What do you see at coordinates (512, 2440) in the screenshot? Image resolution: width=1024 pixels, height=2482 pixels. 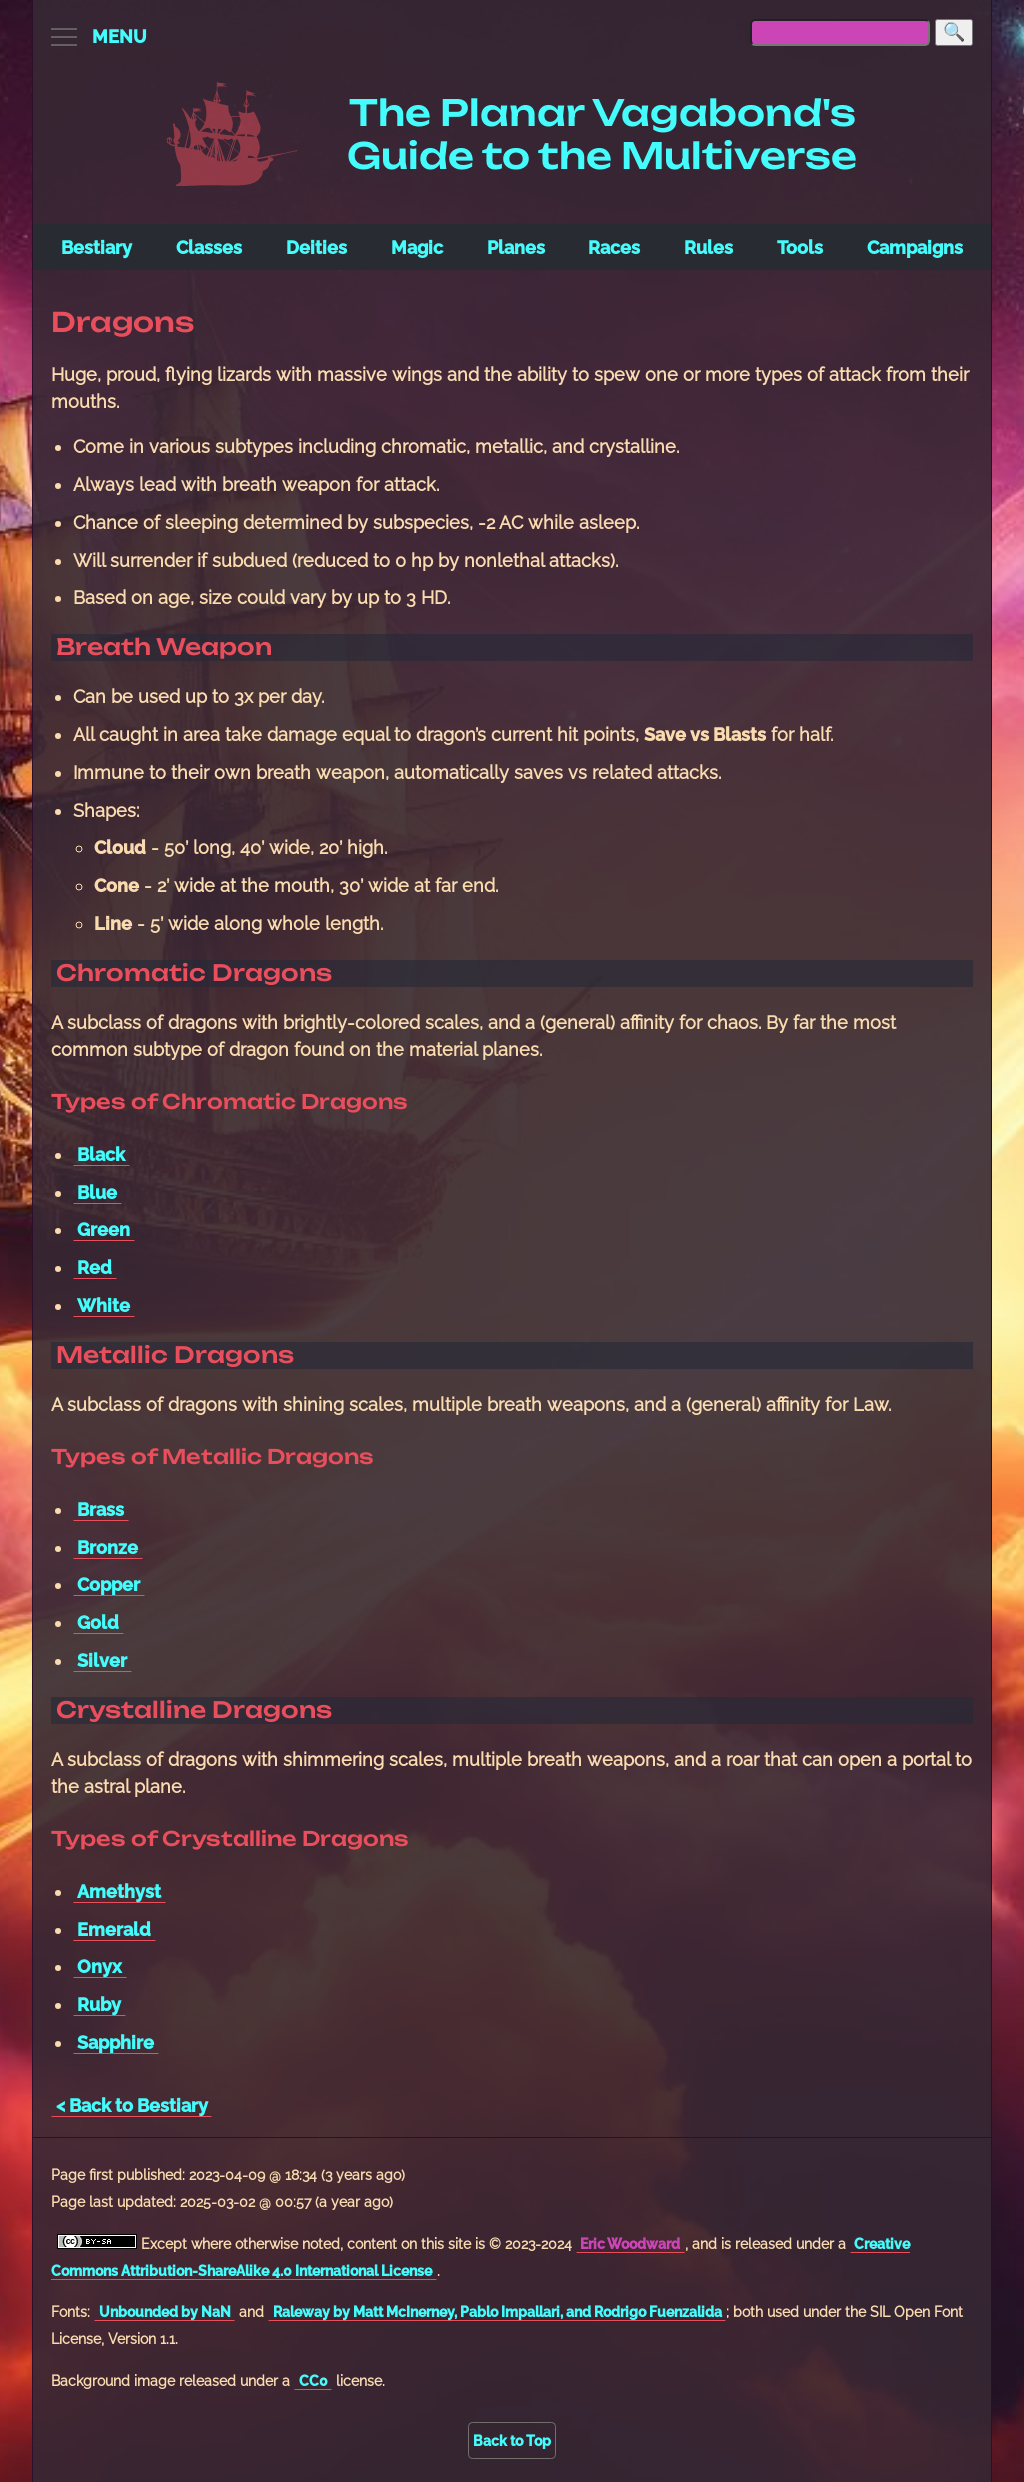 I see `Back to Top` at bounding box center [512, 2440].